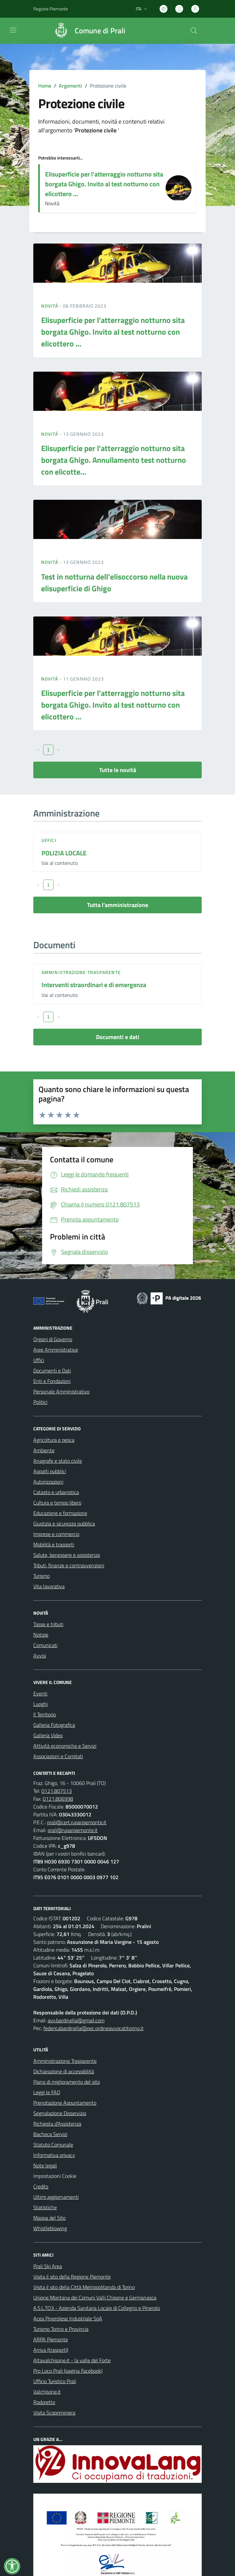 The width and height of the screenshot is (235, 2576). What do you see at coordinates (56, 1492) in the screenshot?
I see `Catasto e urbanistica` at bounding box center [56, 1492].